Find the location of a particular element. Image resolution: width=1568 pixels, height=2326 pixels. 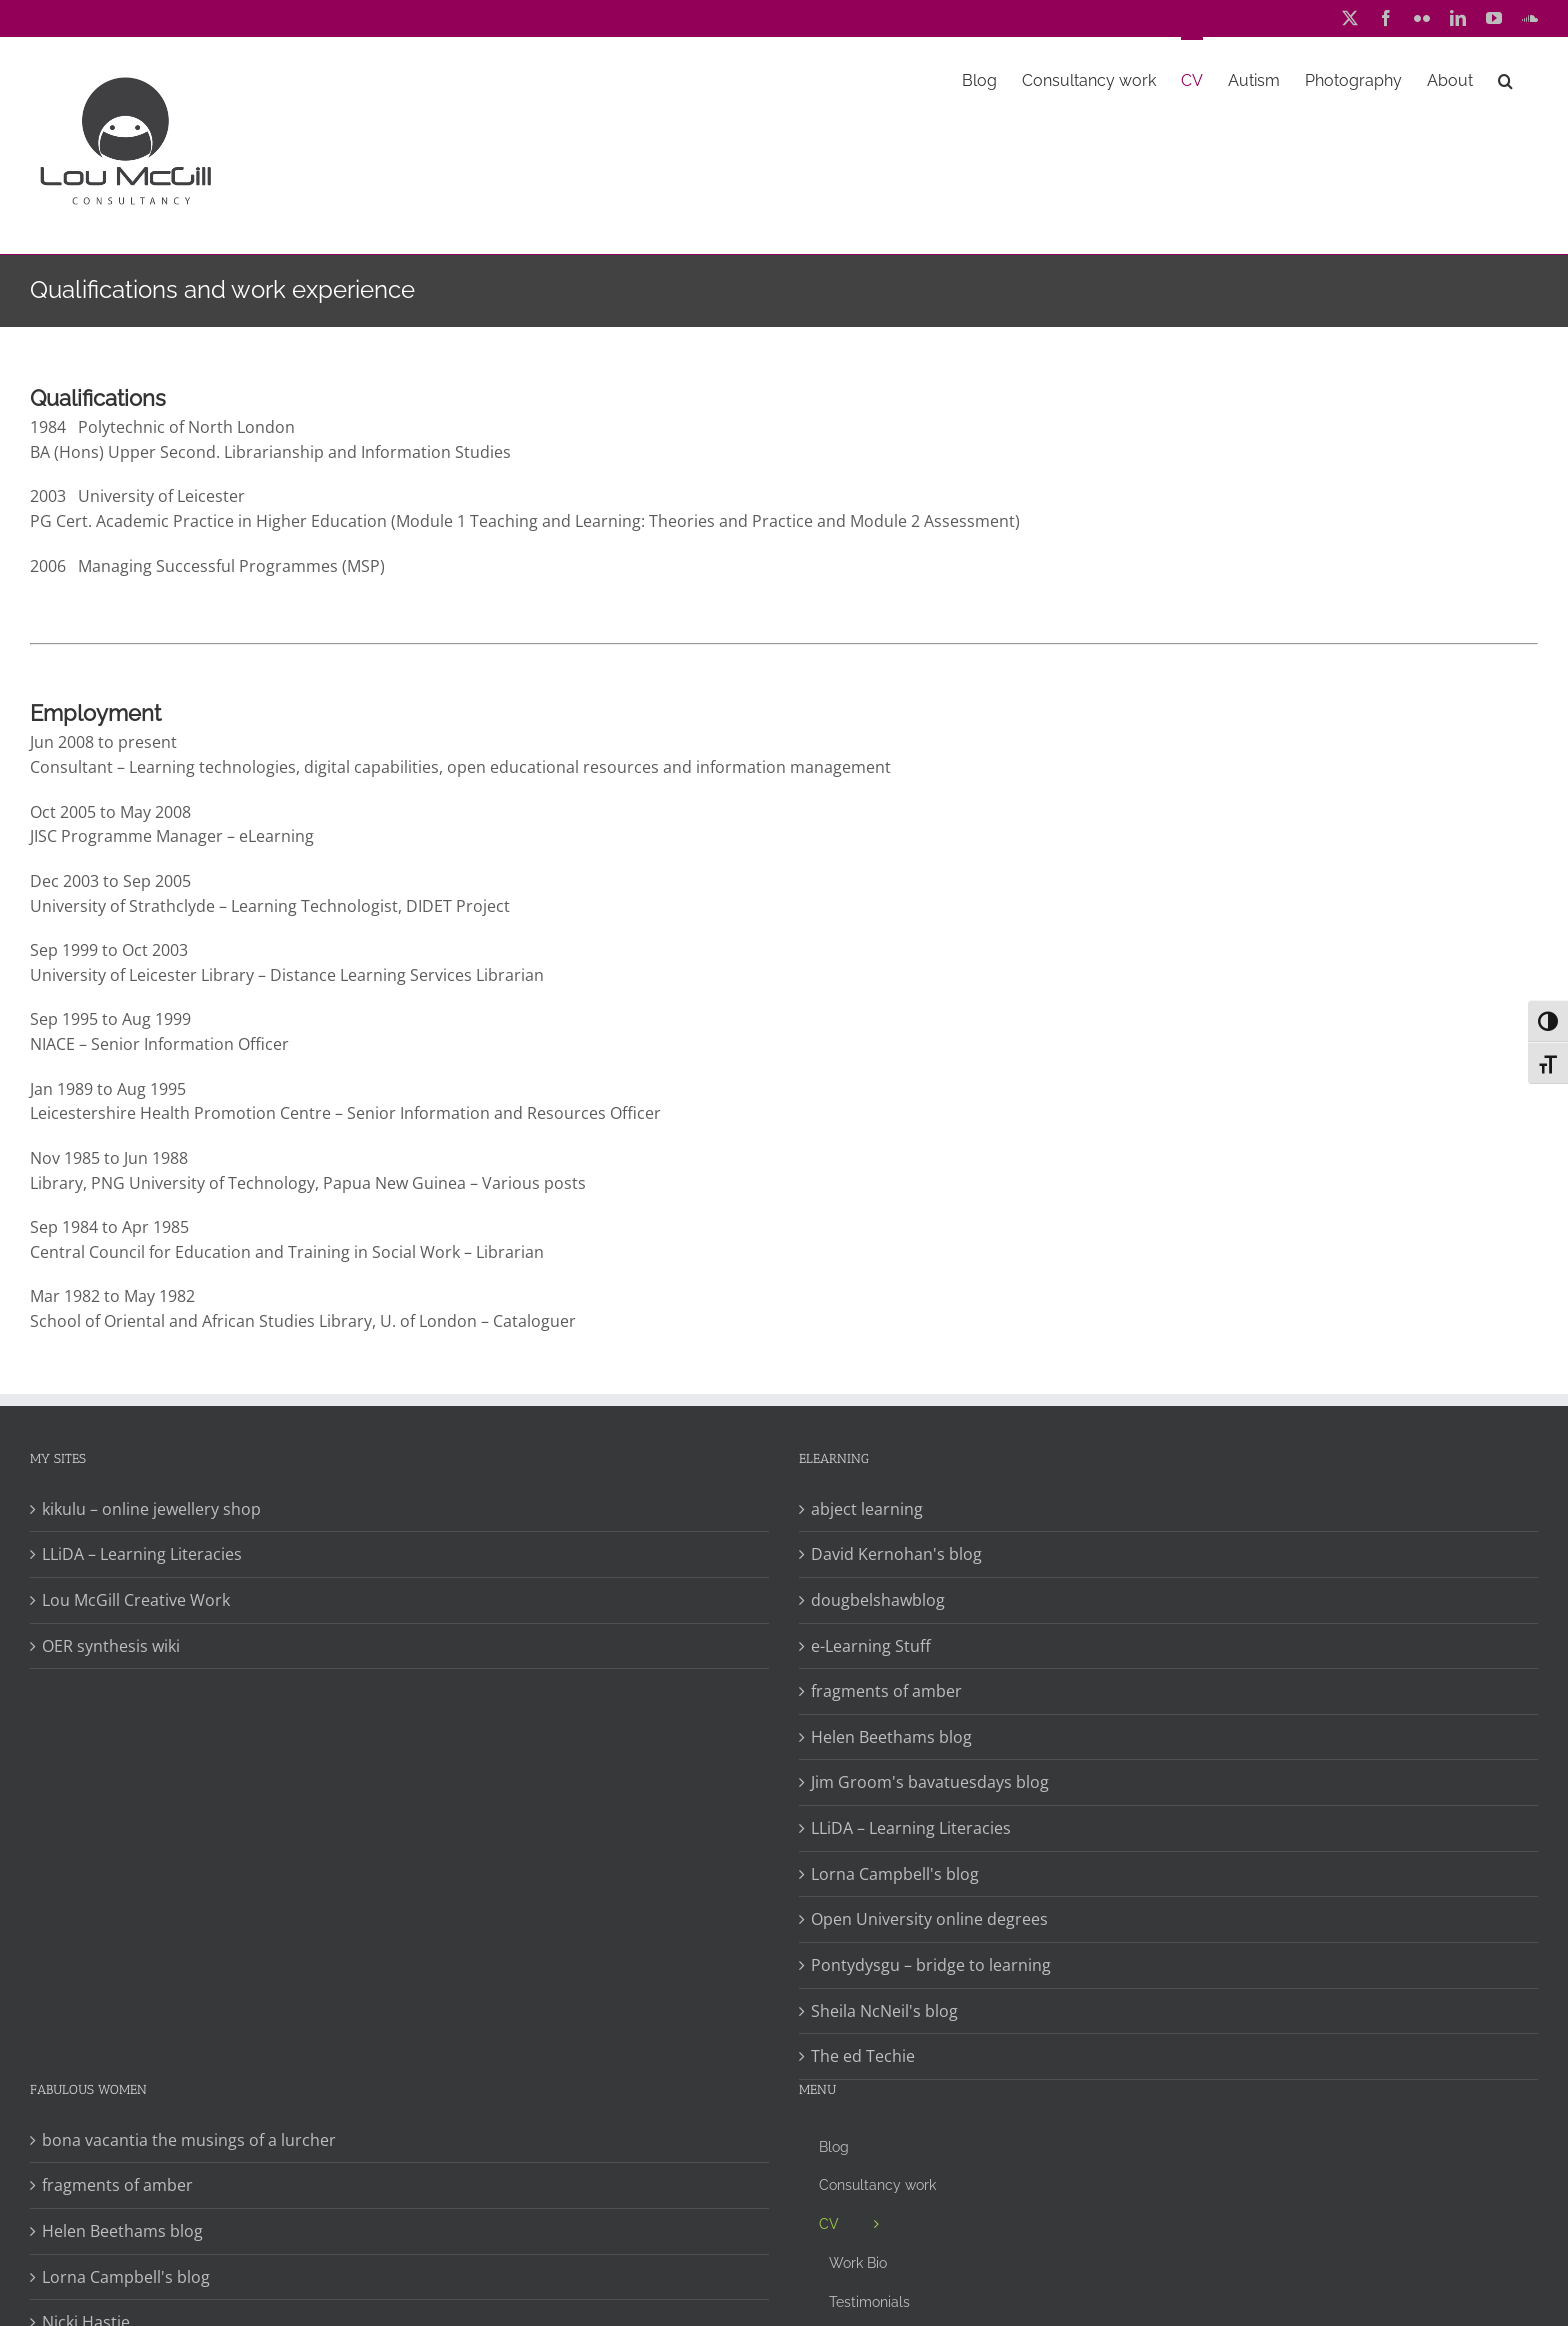

Pontydysgu – bridge to learning is located at coordinates (931, 1965).